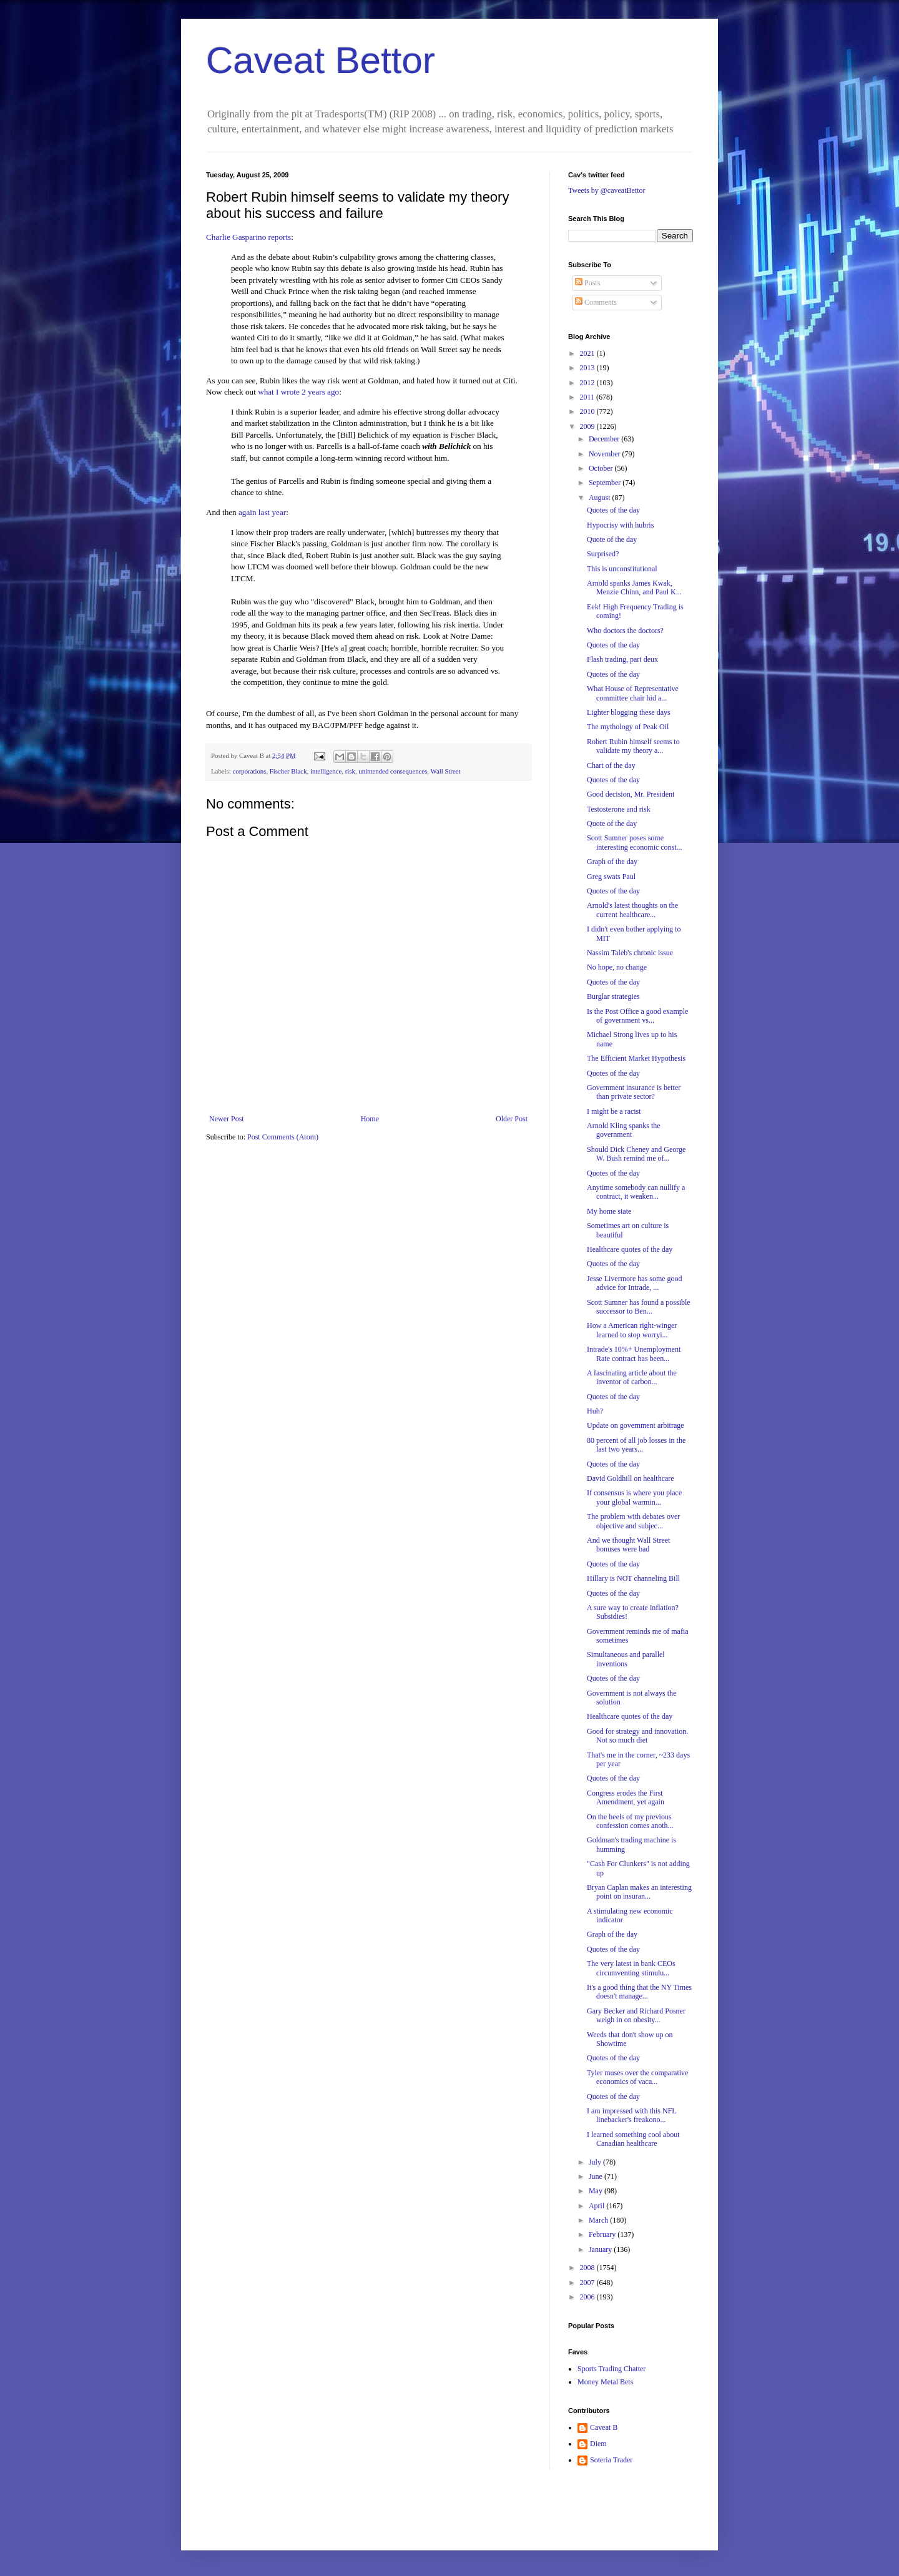 This screenshot has width=899, height=2576. I want to click on Burglar strategies, so click(613, 996).